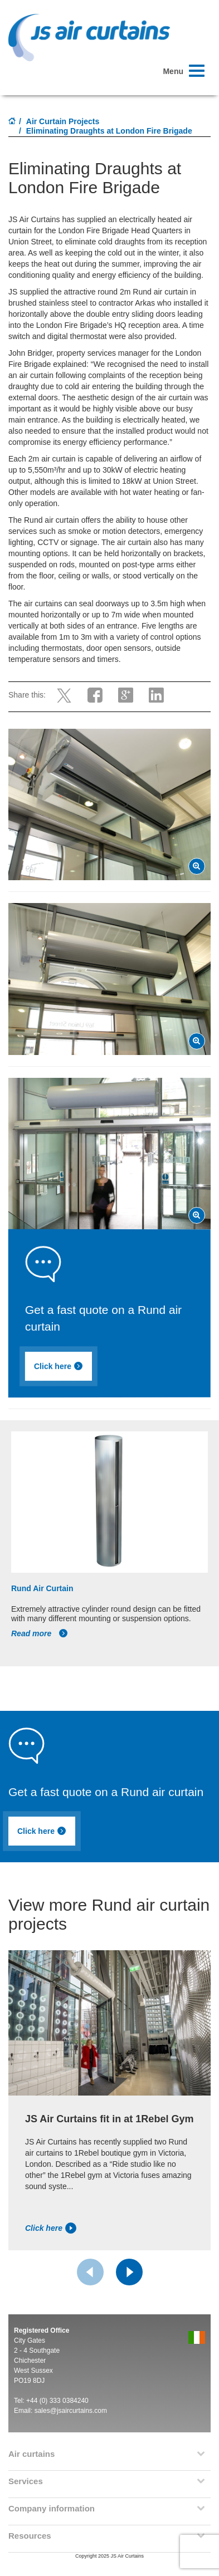  I want to click on Click here, so click(61, 1367).